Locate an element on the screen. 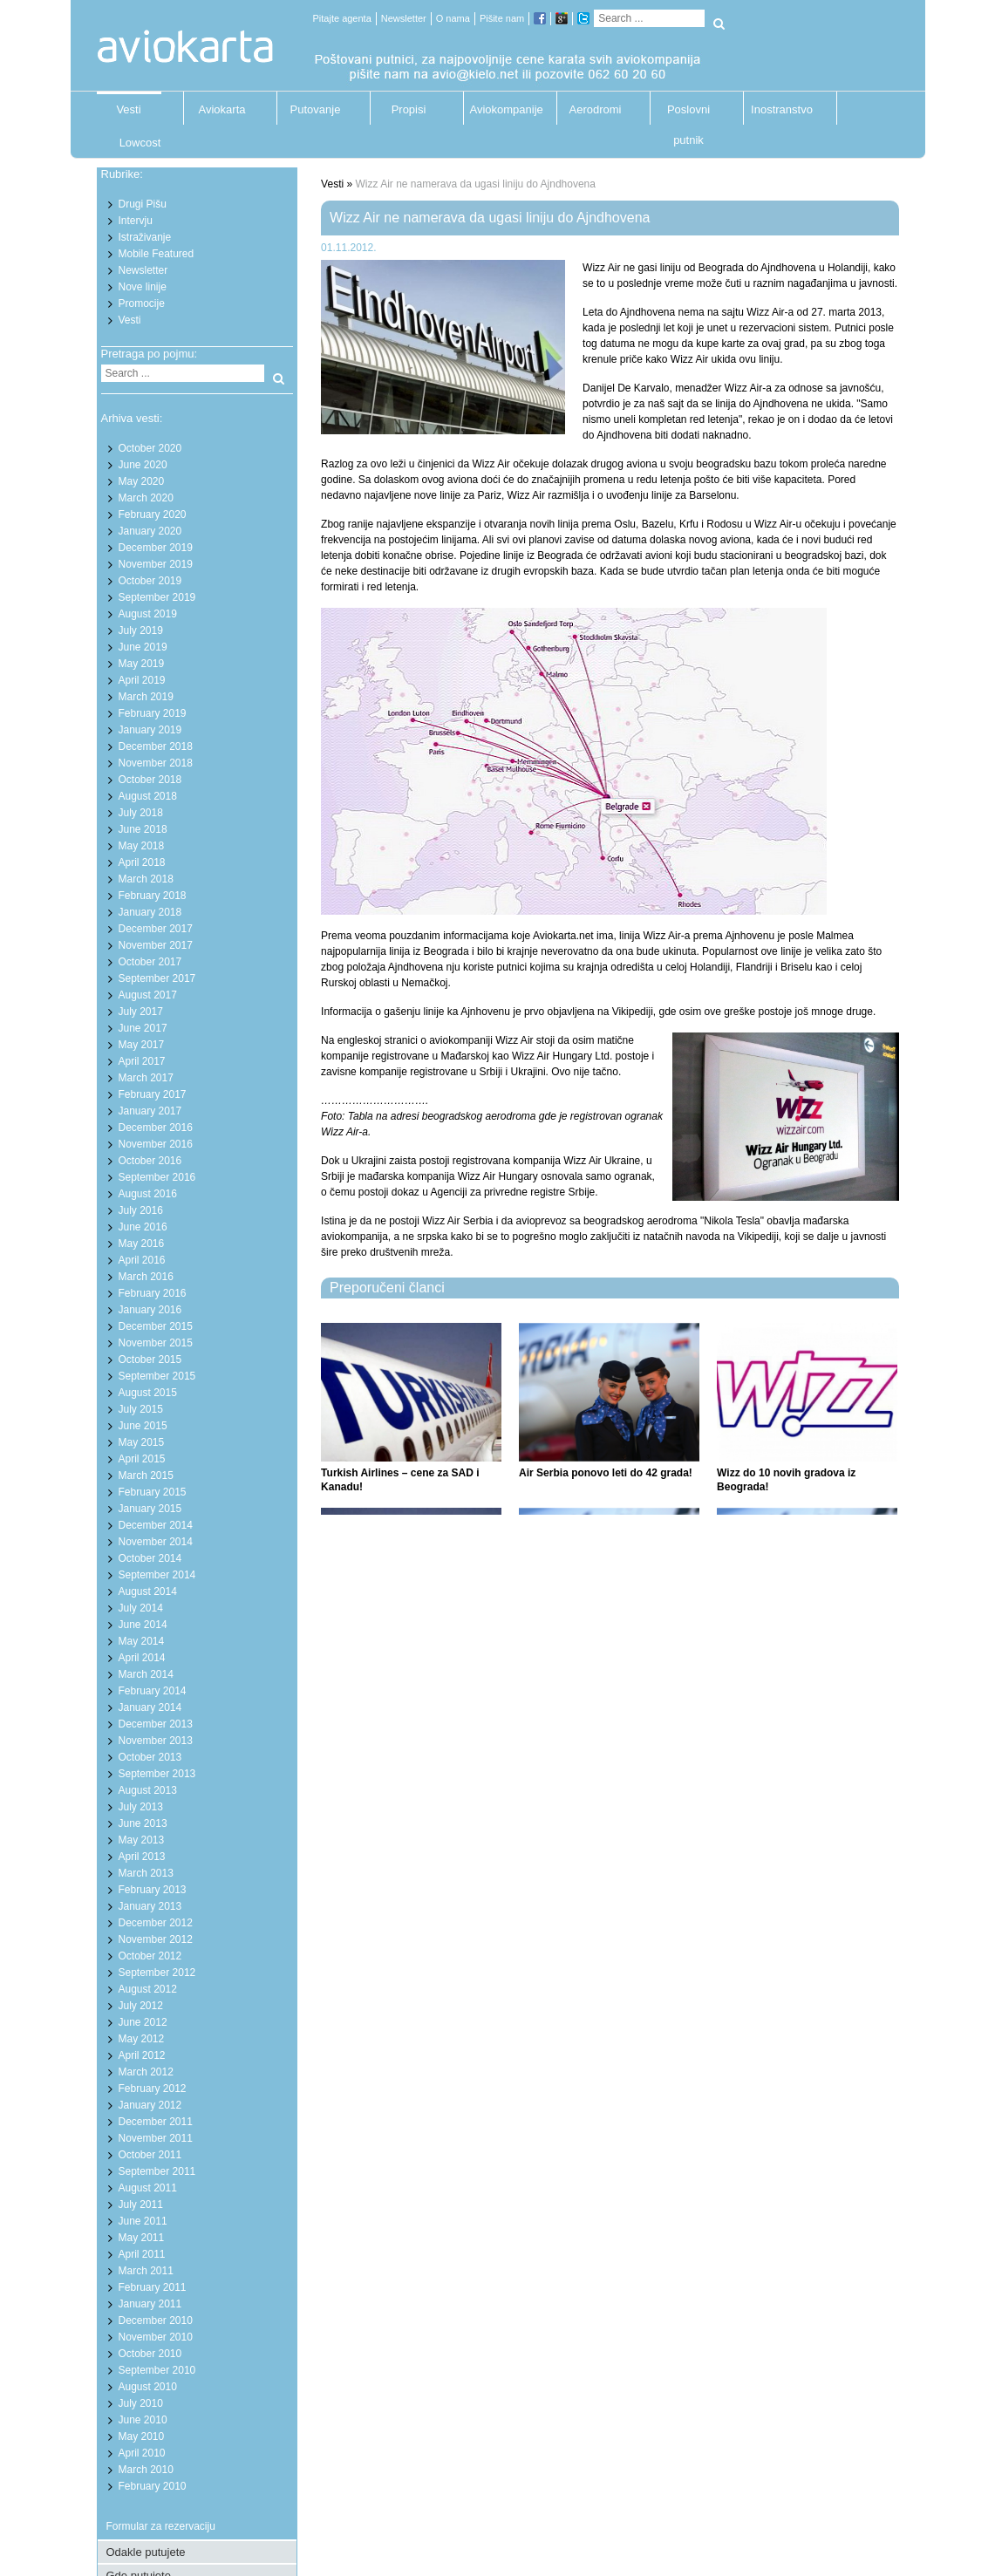  Promocije is located at coordinates (142, 303).